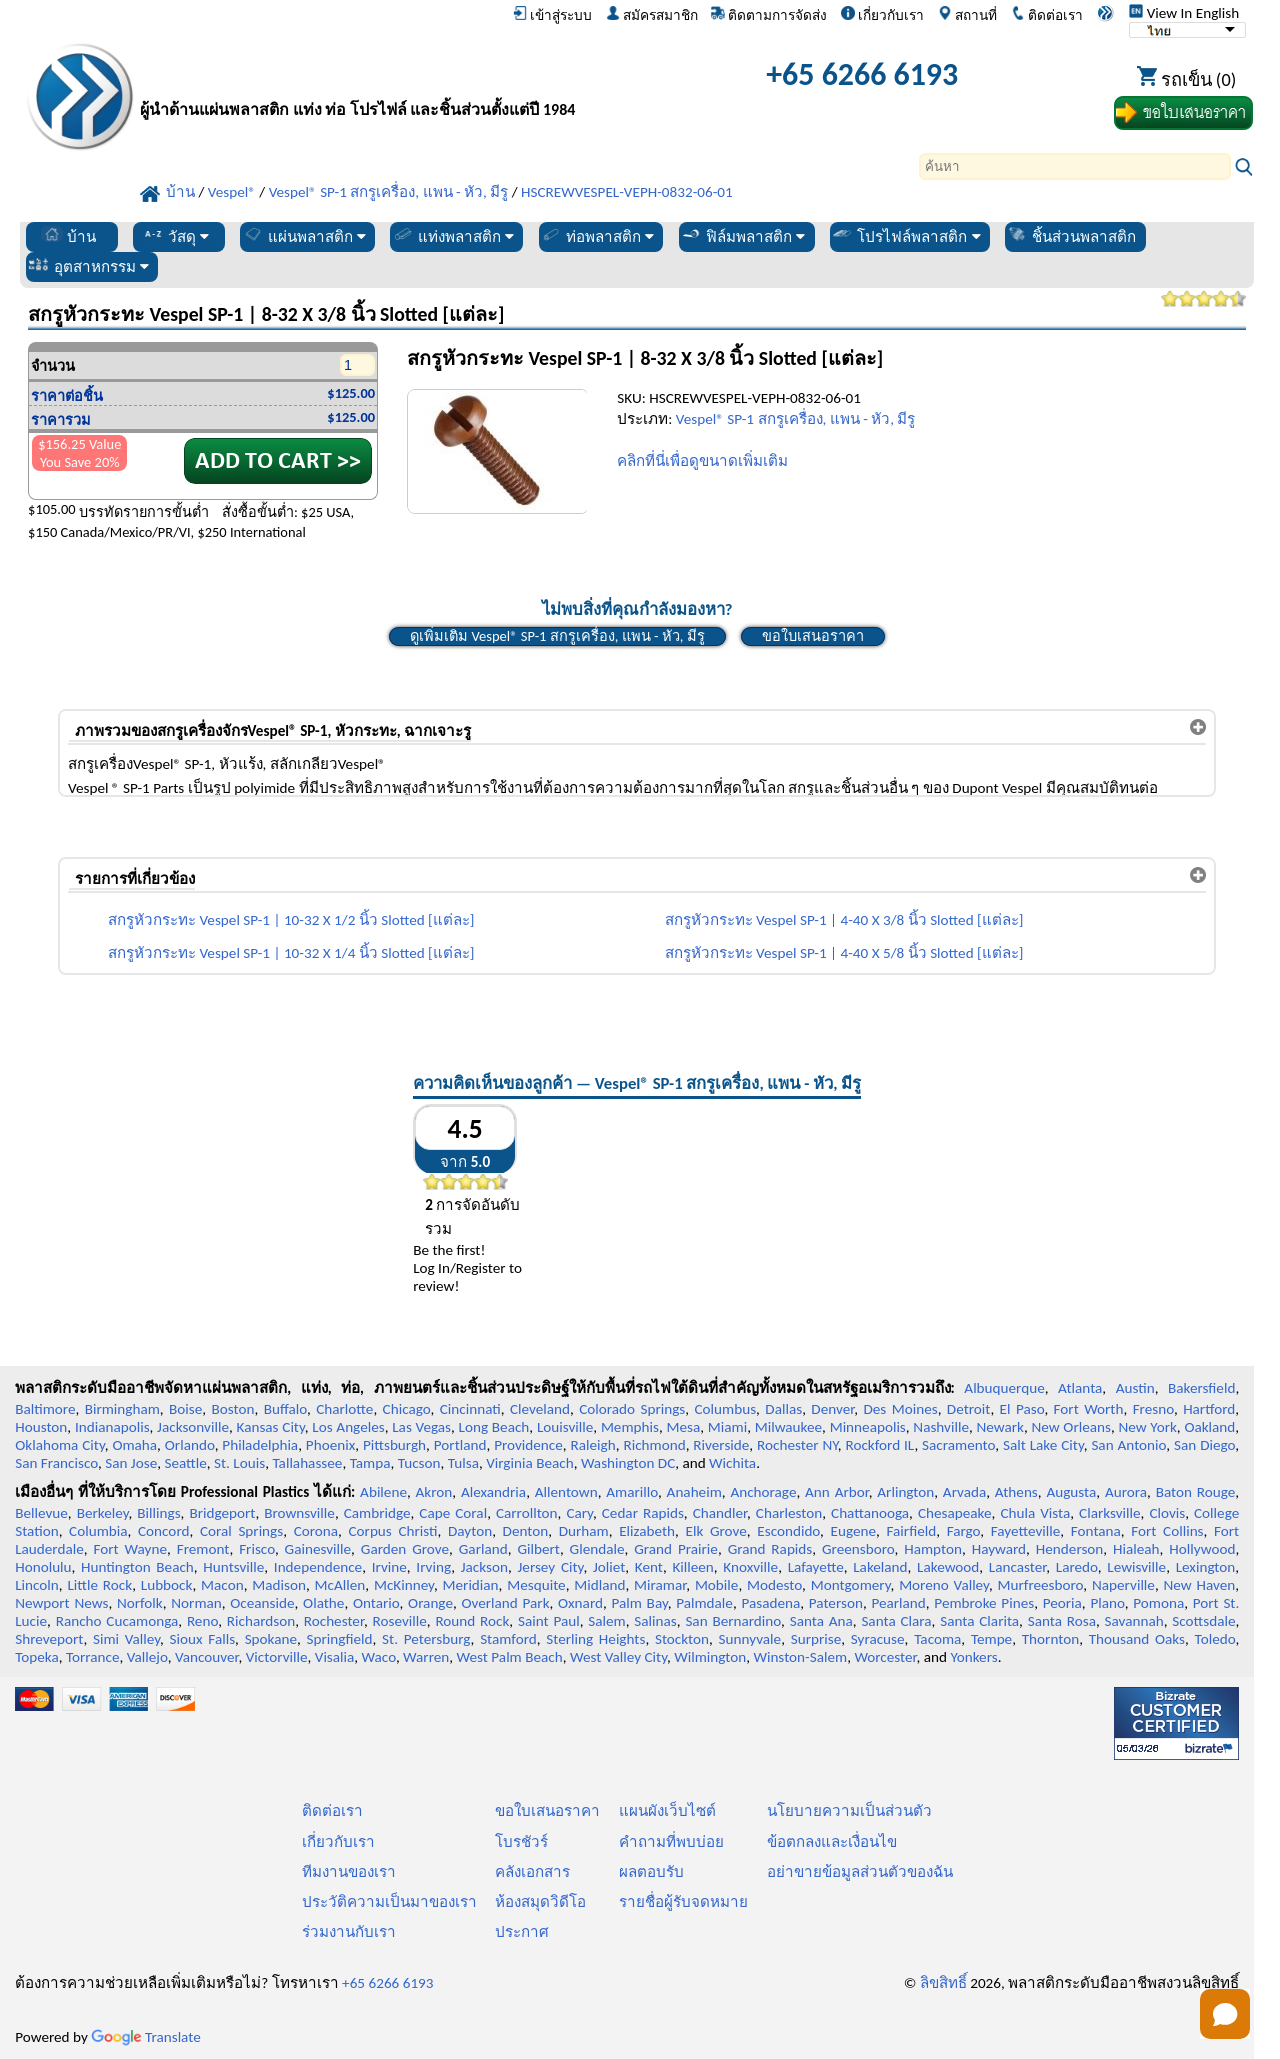  What do you see at coordinates (580, 1603) in the screenshot?
I see `Oxnard` at bounding box center [580, 1603].